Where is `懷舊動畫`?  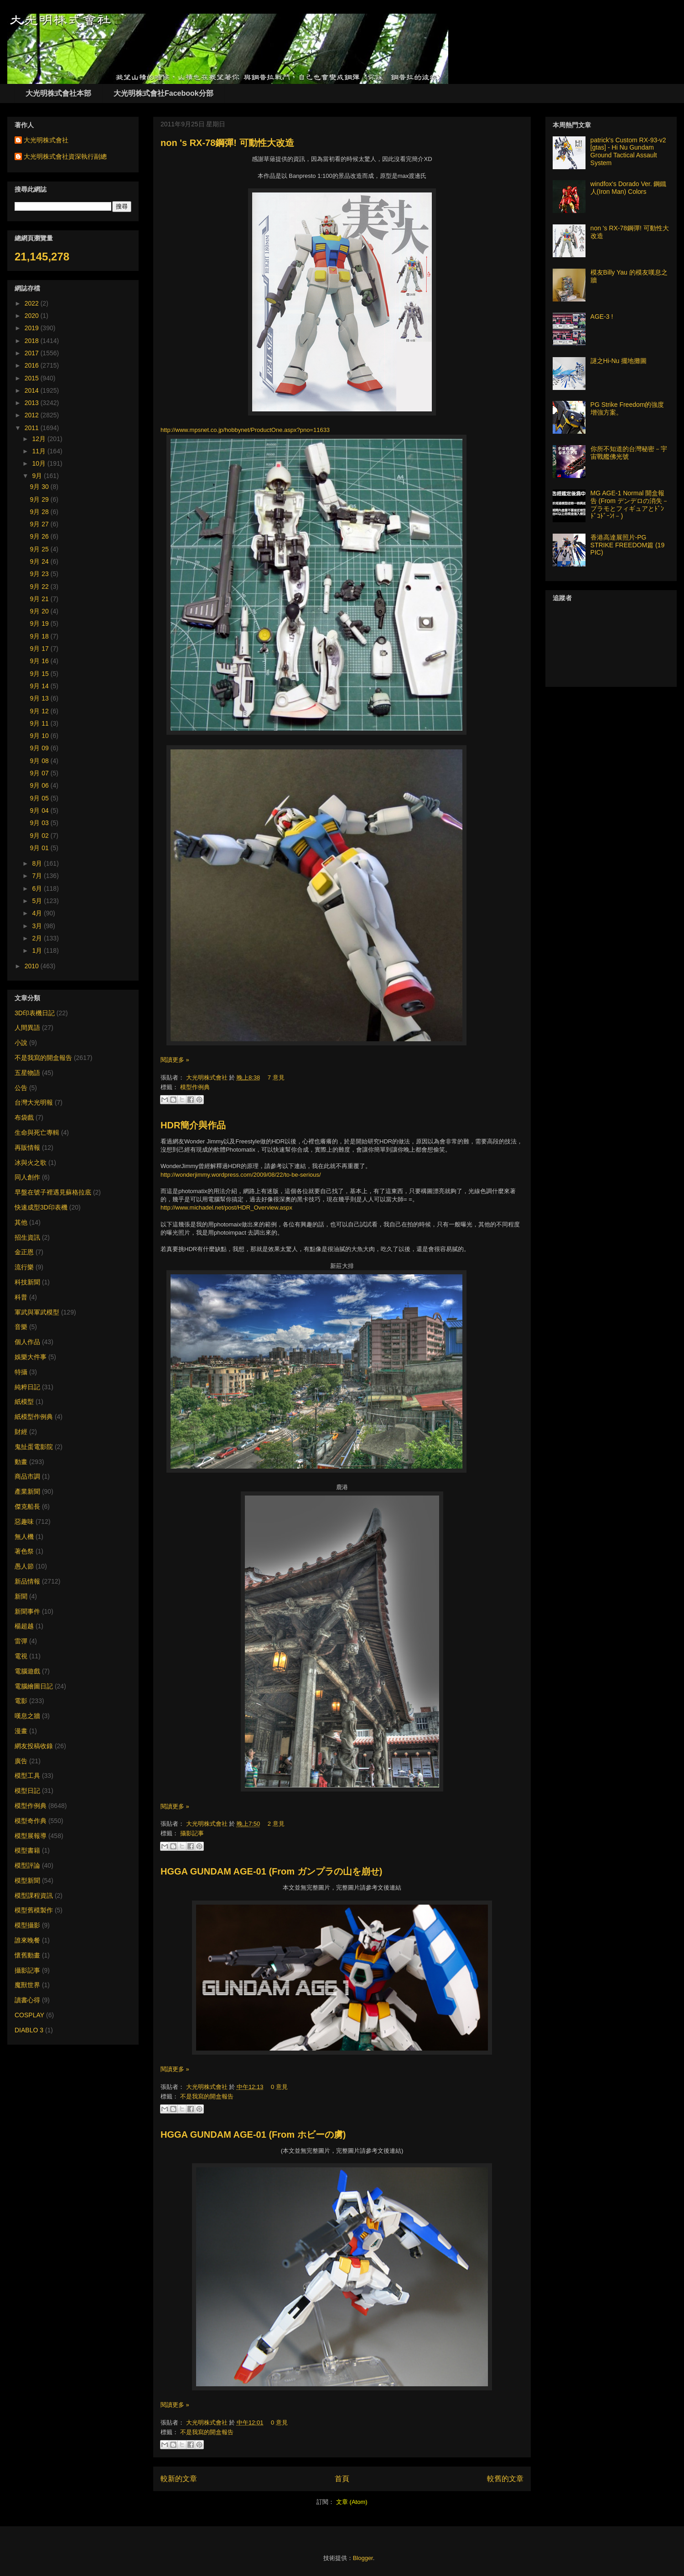
懷舊動畫 is located at coordinates (27, 1955).